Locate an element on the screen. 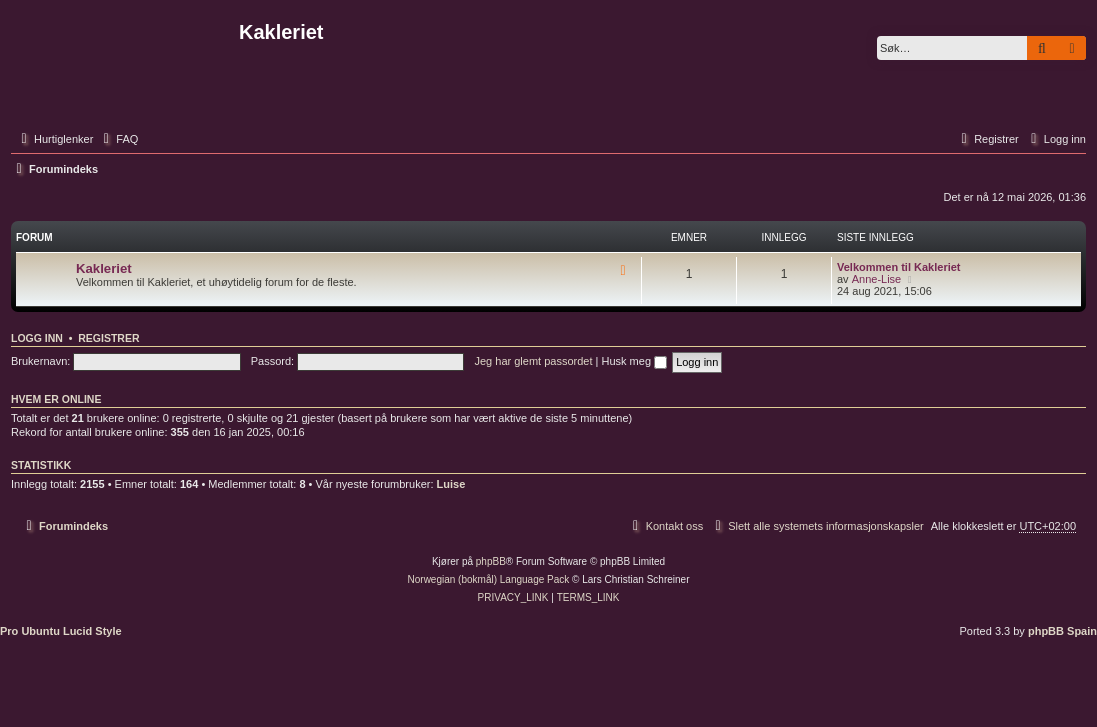 The height and width of the screenshot is (727, 1097). Registrer is located at coordinates (108, 338).